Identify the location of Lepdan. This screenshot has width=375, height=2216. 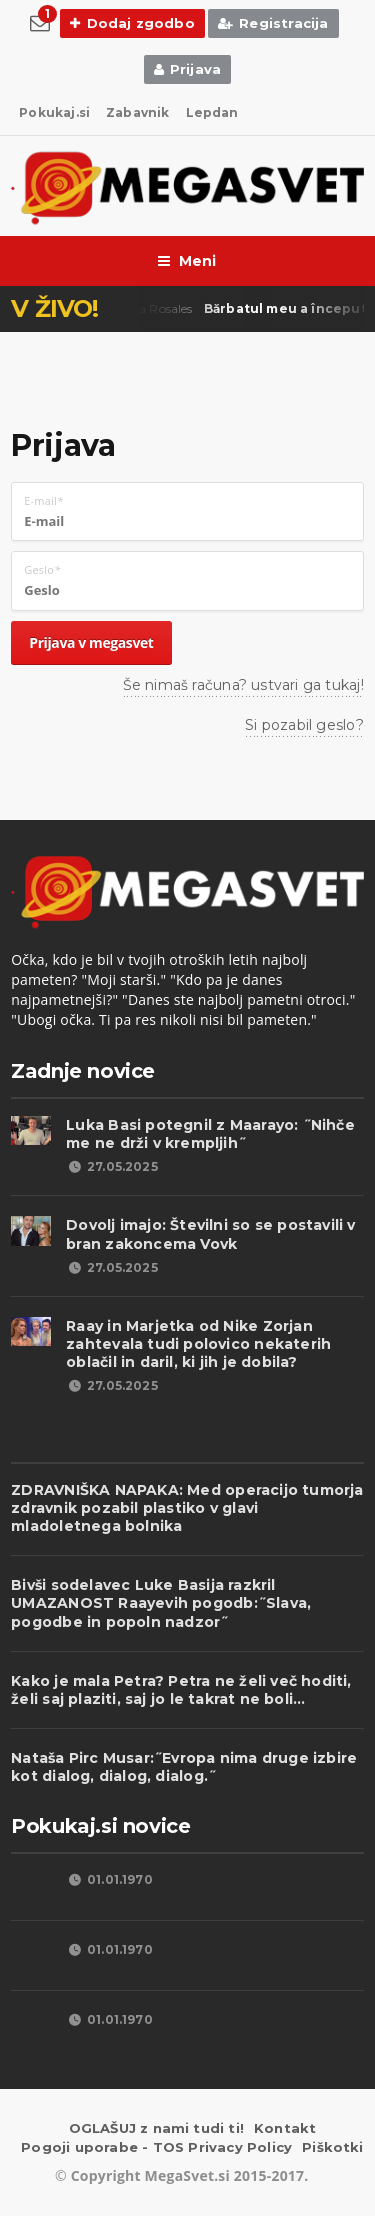
(212, 112).